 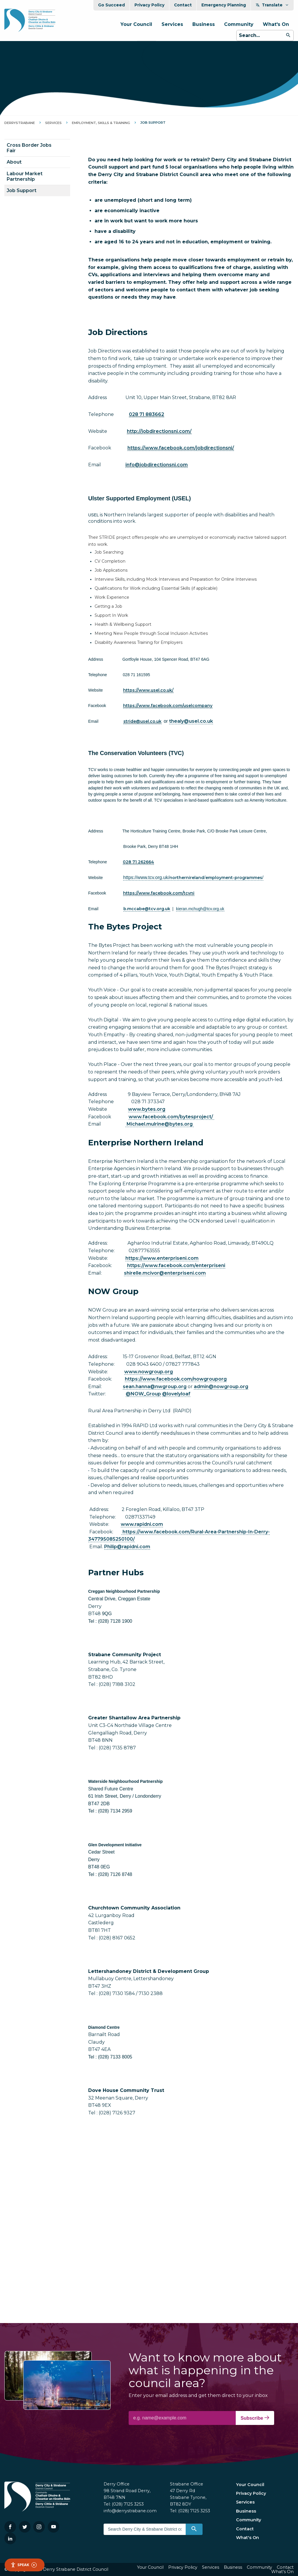 I want to click on @NOW_Group, so click(x=143, y=1394).